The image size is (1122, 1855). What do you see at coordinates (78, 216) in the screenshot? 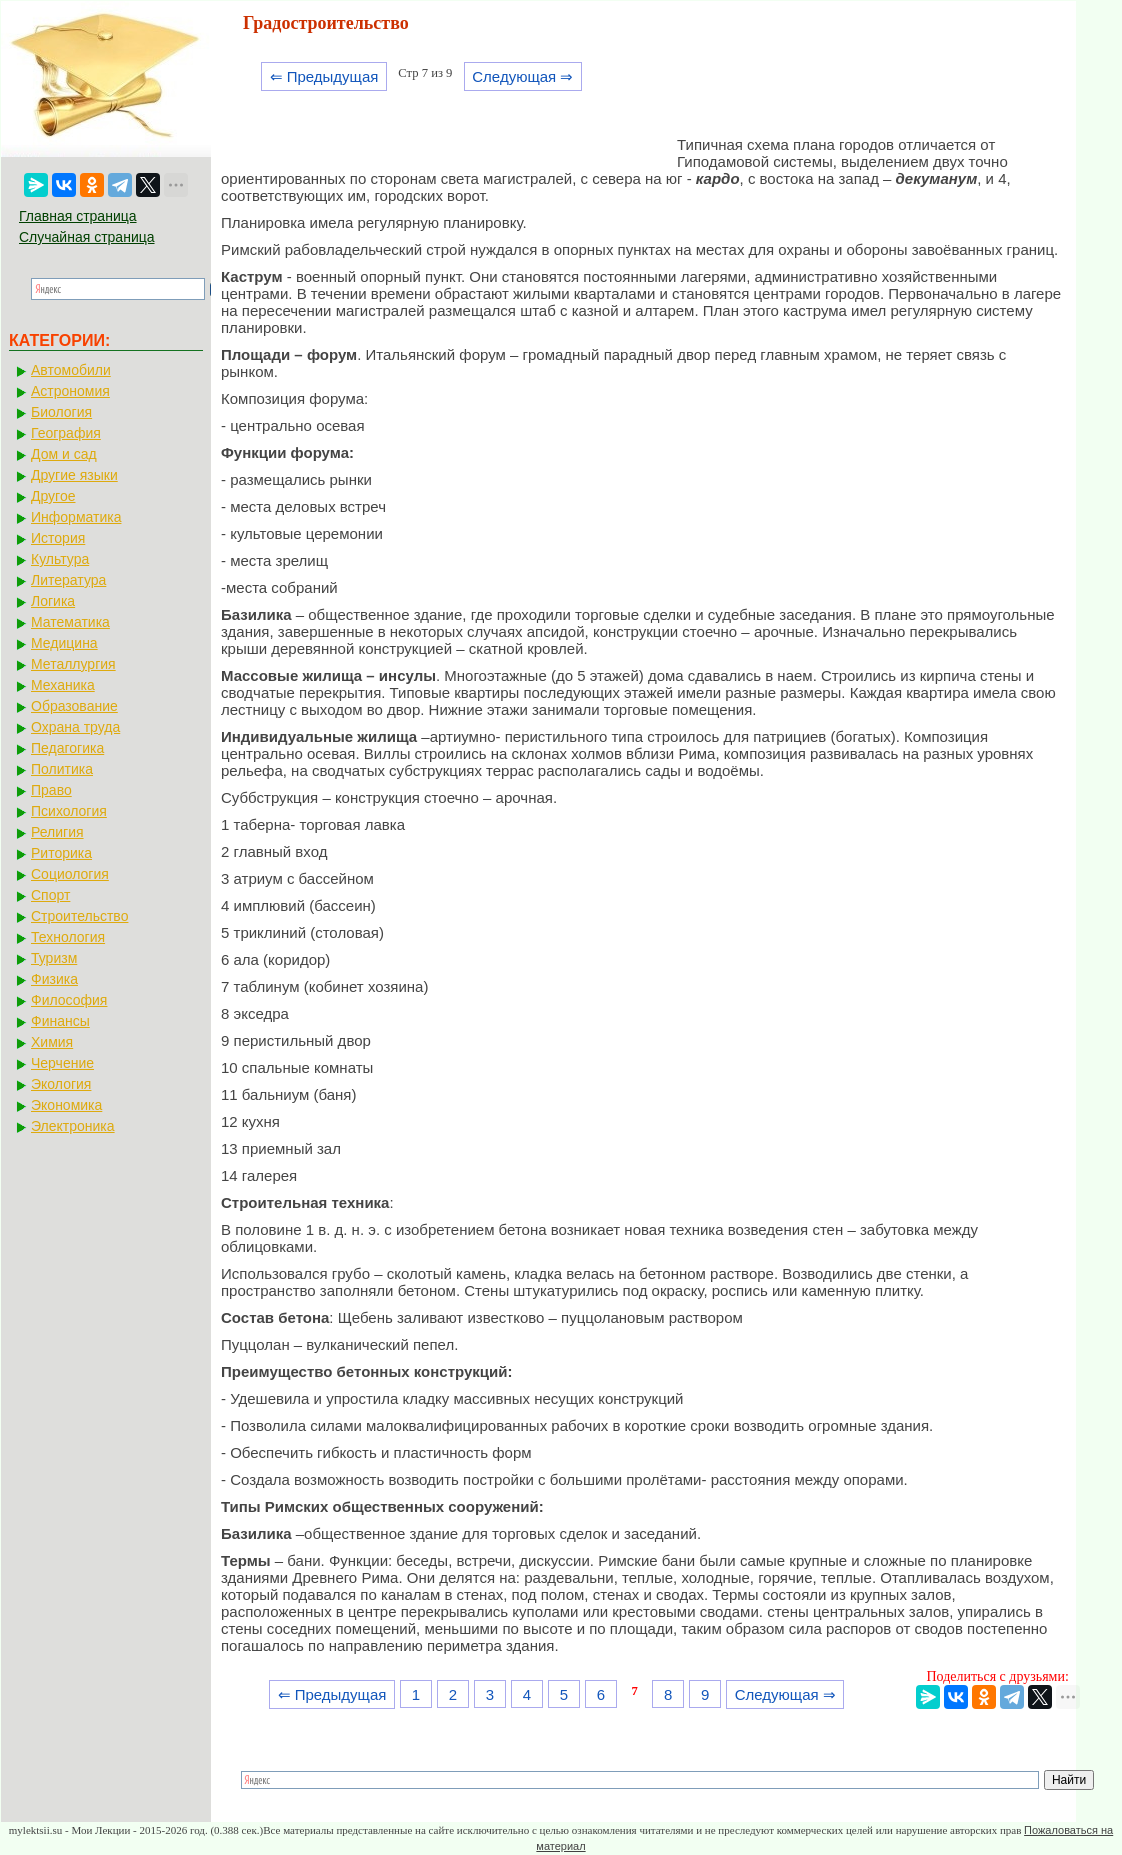
I see `Главная страница` at bounding box center [78, 216].